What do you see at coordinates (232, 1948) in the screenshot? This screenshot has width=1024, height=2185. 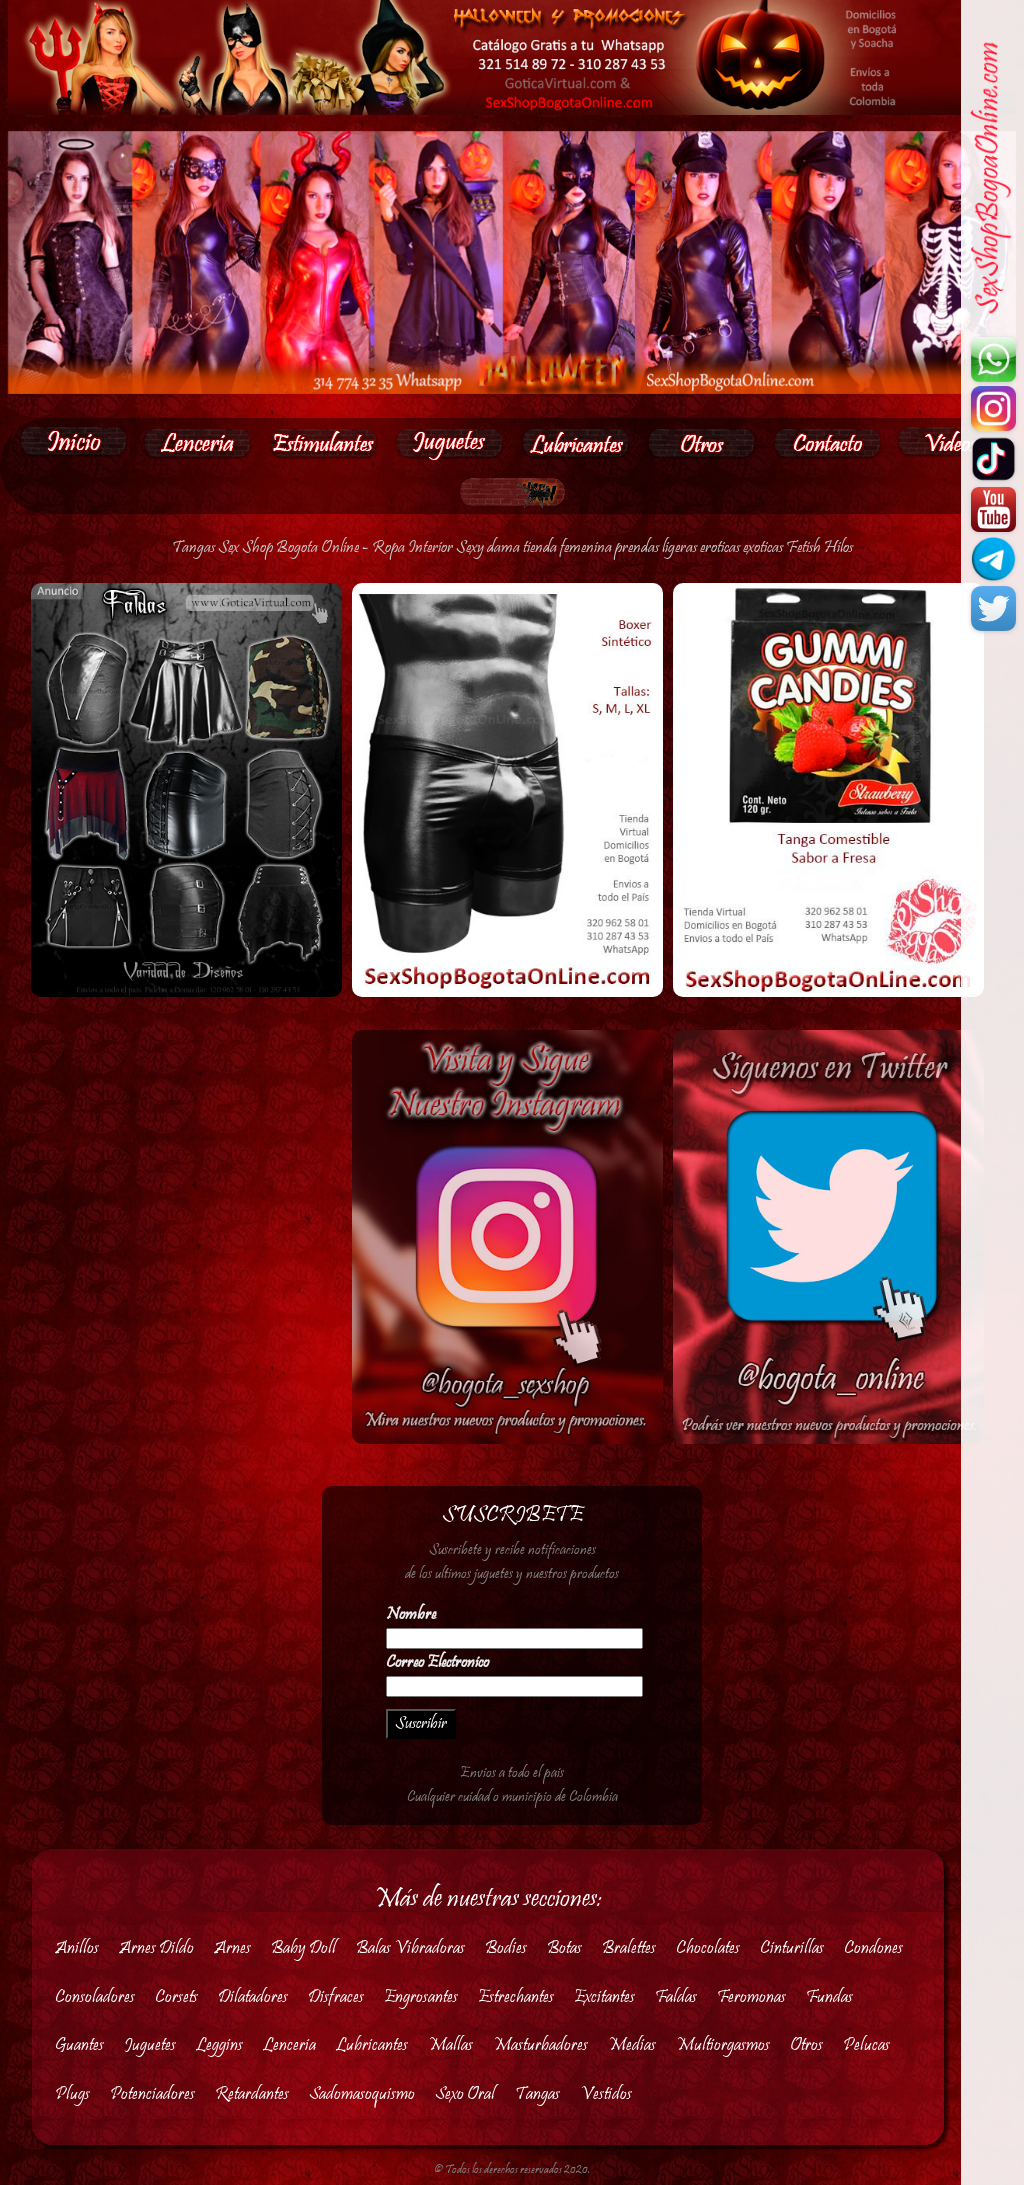 I see `Arnes` at bounding box center [232, 1948].